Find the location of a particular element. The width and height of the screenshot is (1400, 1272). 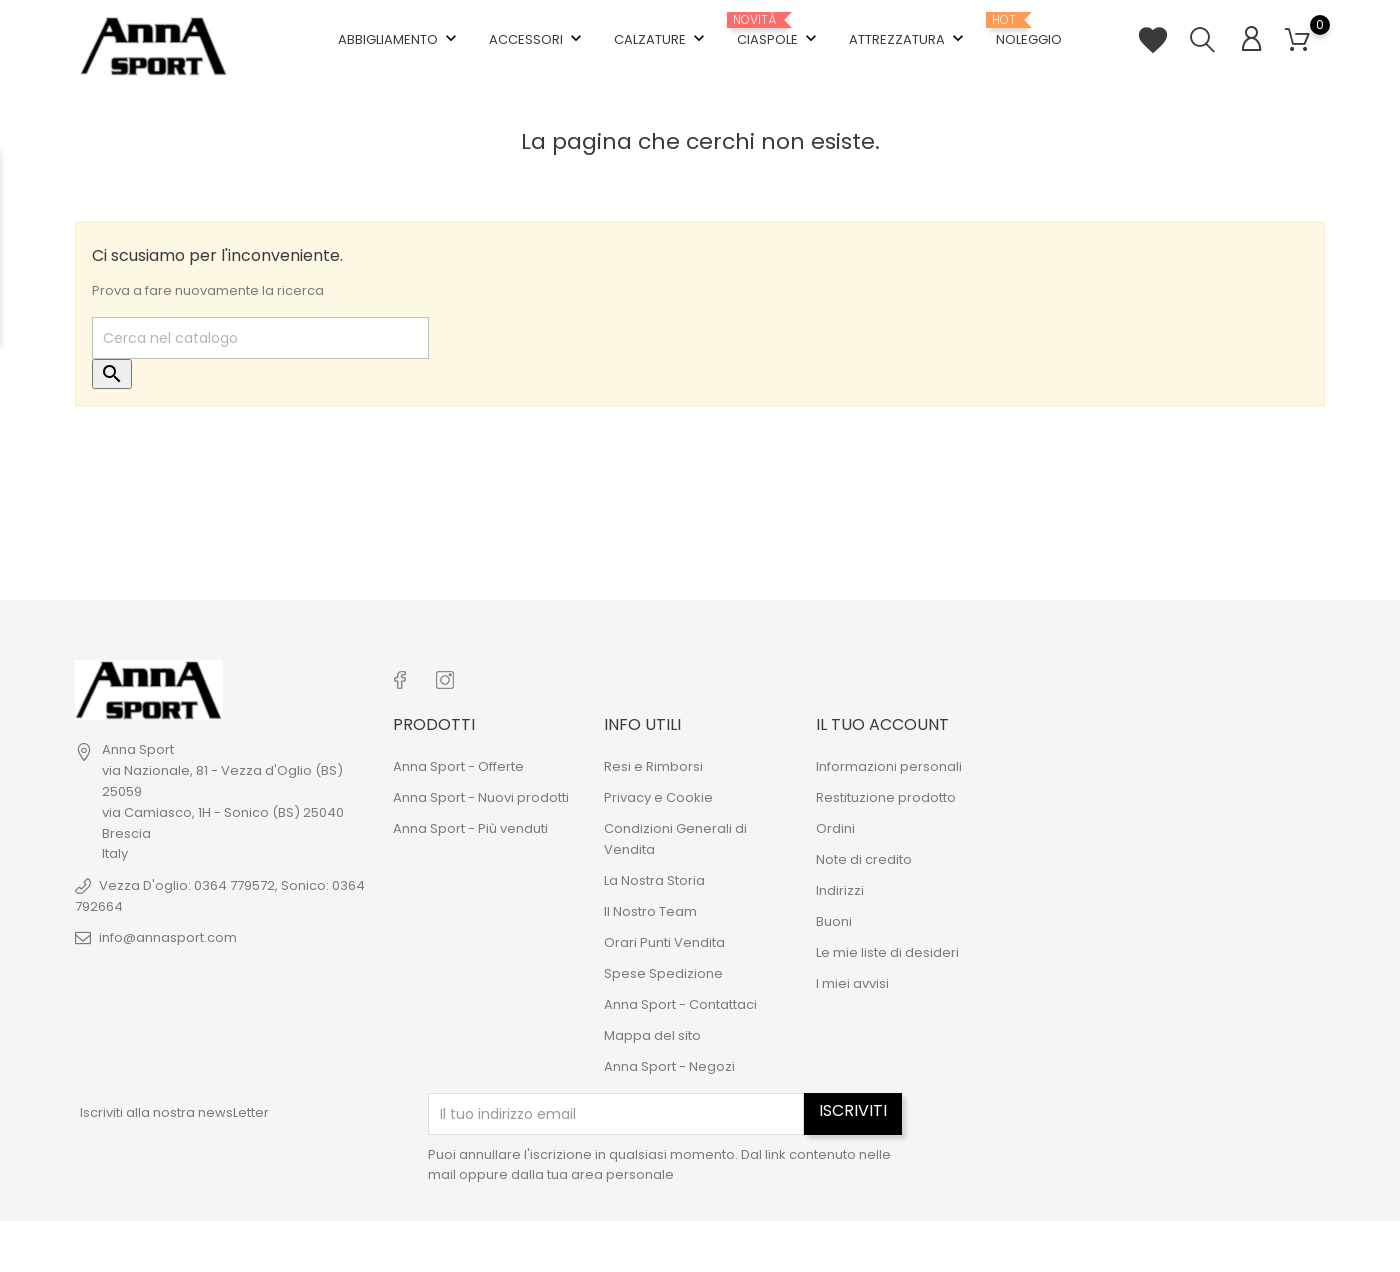

Il Nostro Team is located at coordinates (650, 911).